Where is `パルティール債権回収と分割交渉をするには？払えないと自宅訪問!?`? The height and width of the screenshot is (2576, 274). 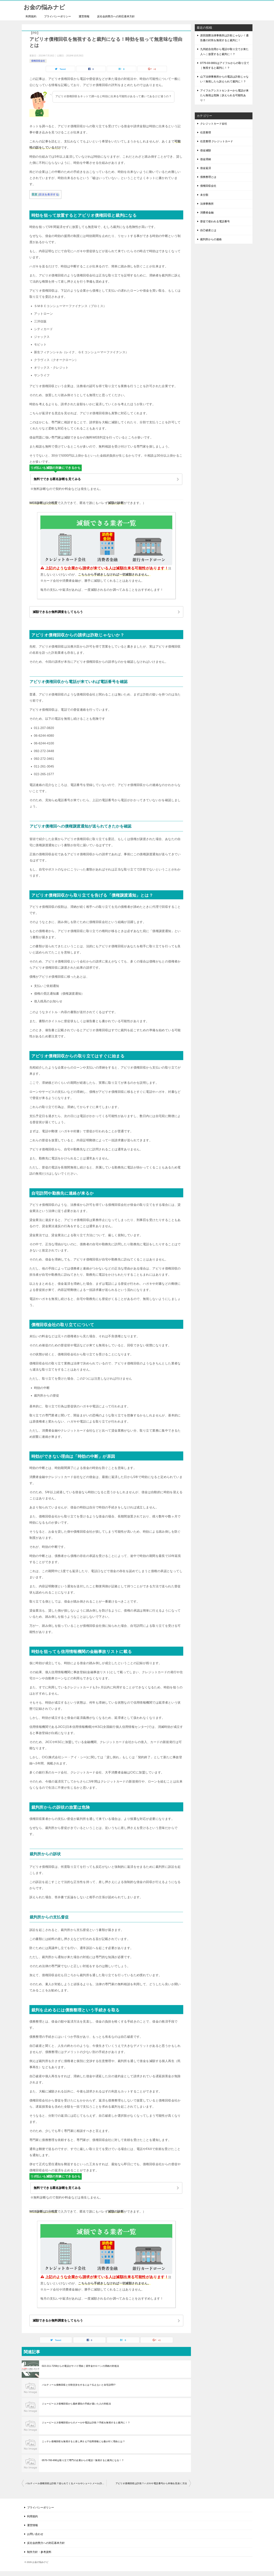 パルティール債権回収と分割交渉をするには？払えないと自宅訪問!? is located at coordinates (79, 2385).